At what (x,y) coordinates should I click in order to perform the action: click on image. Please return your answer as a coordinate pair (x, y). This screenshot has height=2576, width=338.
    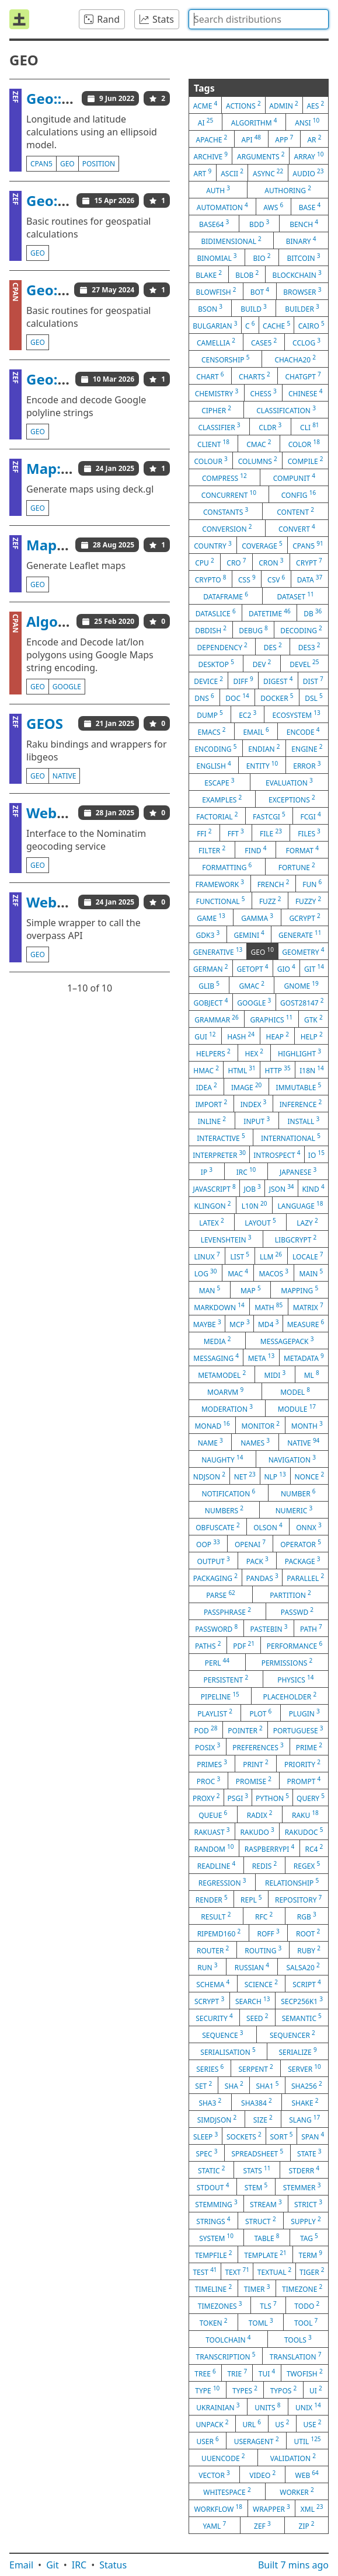
    Looking at the image, I should click on (246, 1086).